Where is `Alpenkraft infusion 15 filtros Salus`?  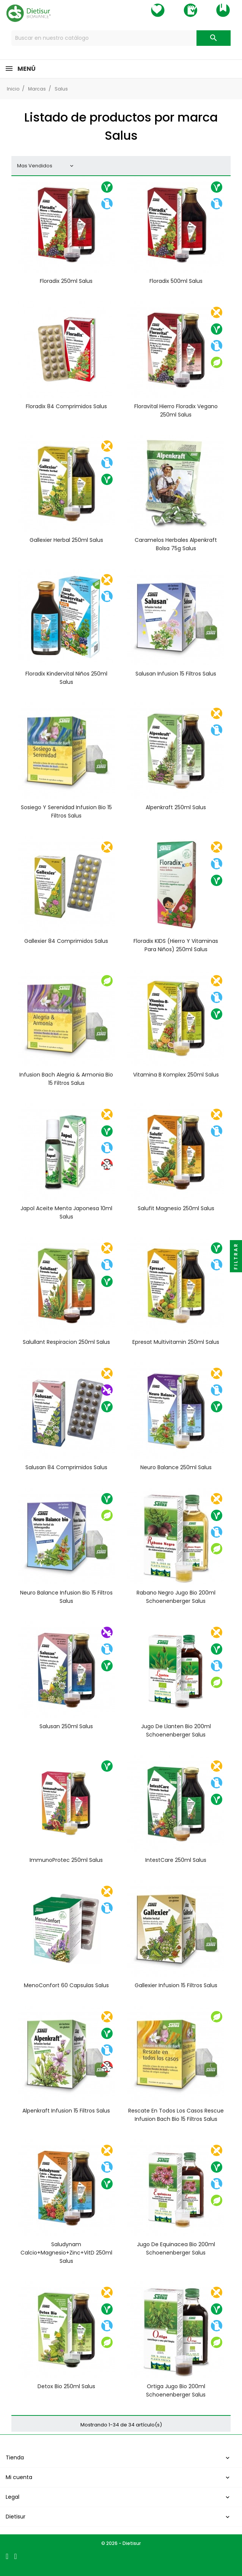 Alpenkraft infusion 15 filtros Salus is located at coordinates (66, 2110).